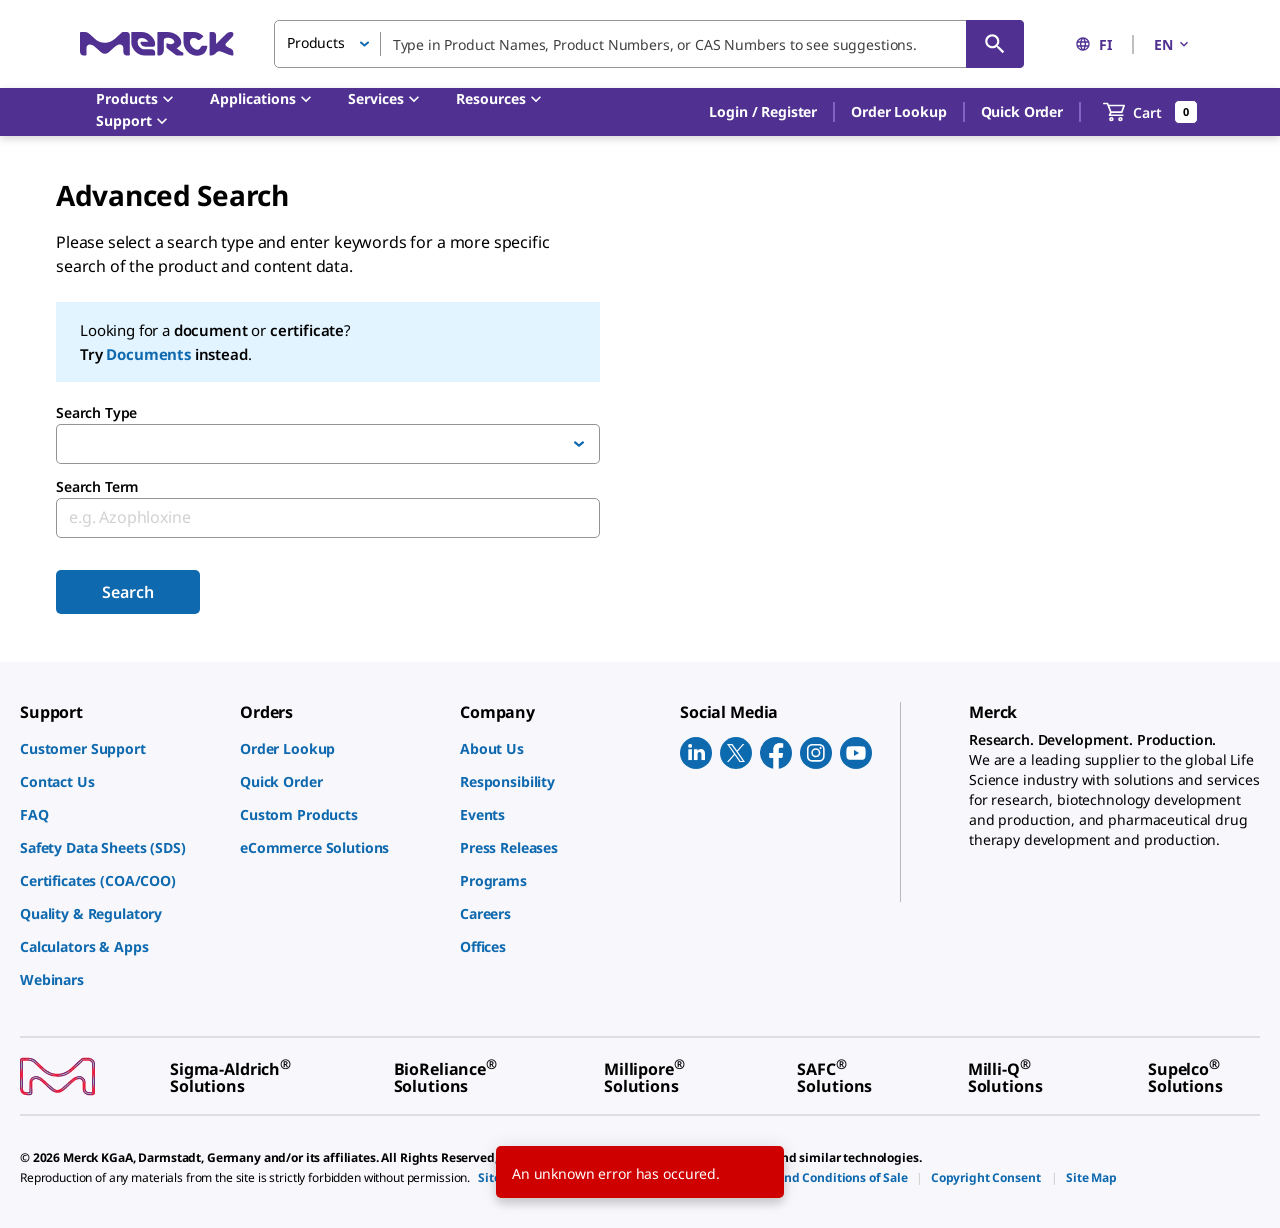 The image size is (1280, 1228). I want to click on [Merck Home], so click(157, 43).